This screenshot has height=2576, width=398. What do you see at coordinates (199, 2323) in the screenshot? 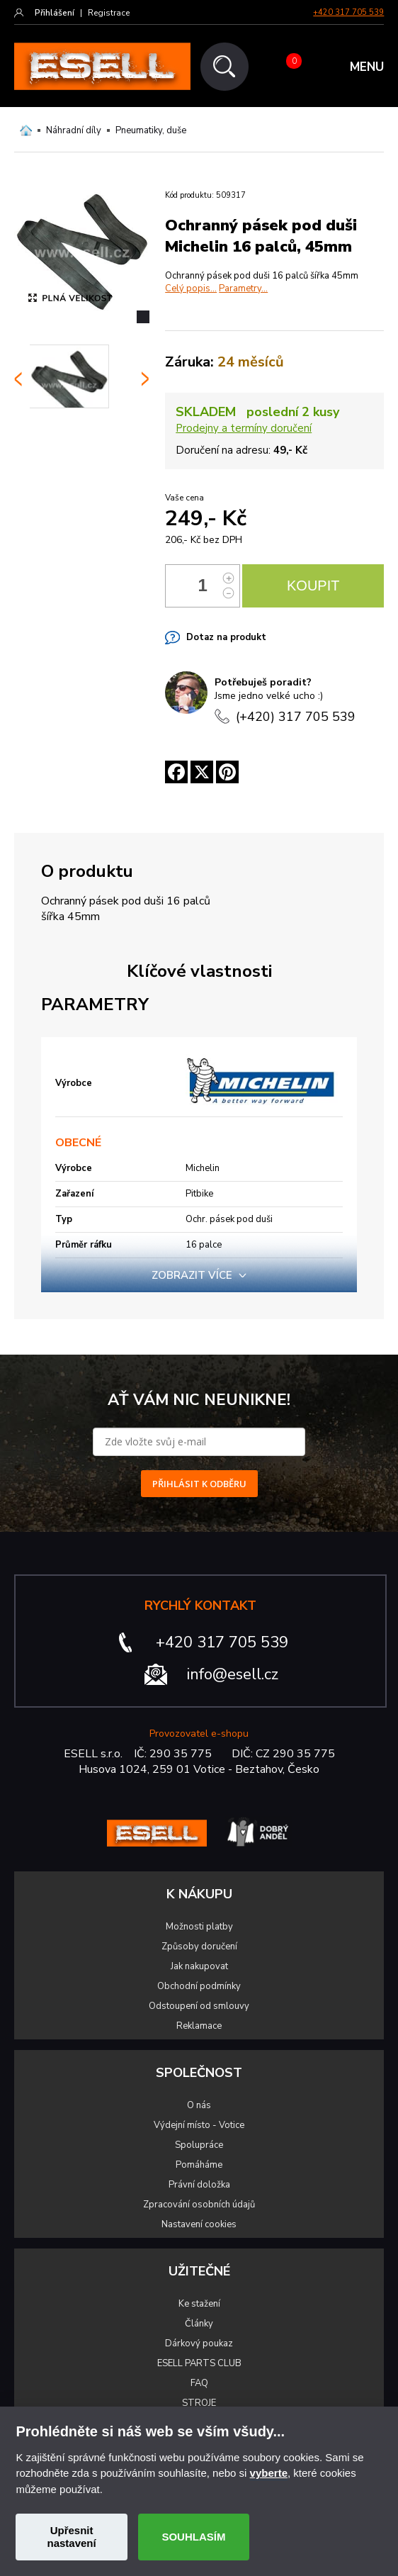
I see `Články` at bounding box center [199, 2323].